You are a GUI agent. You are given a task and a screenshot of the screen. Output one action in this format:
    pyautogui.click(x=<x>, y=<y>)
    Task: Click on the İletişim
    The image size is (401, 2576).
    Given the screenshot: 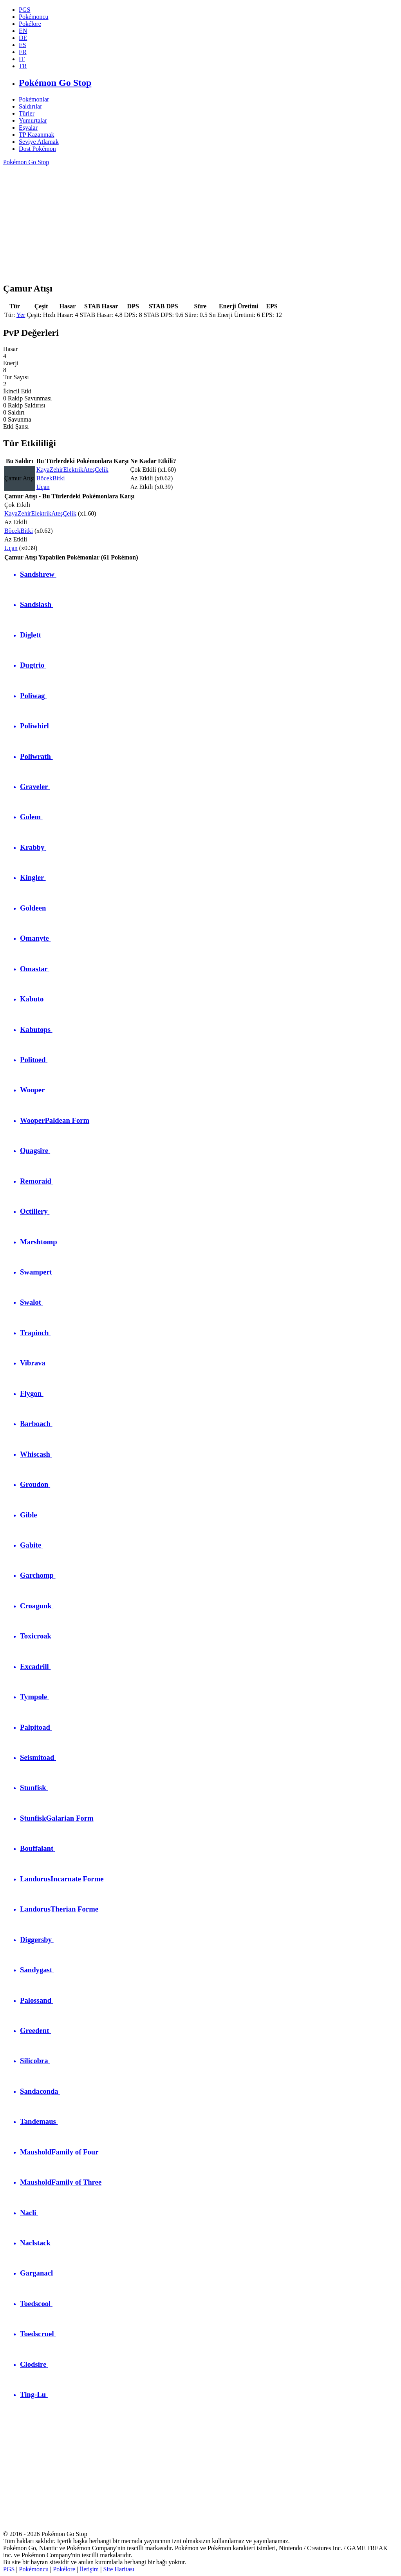 What is the action you would take?
    pyautogui.click(x=89, y=2569)
    